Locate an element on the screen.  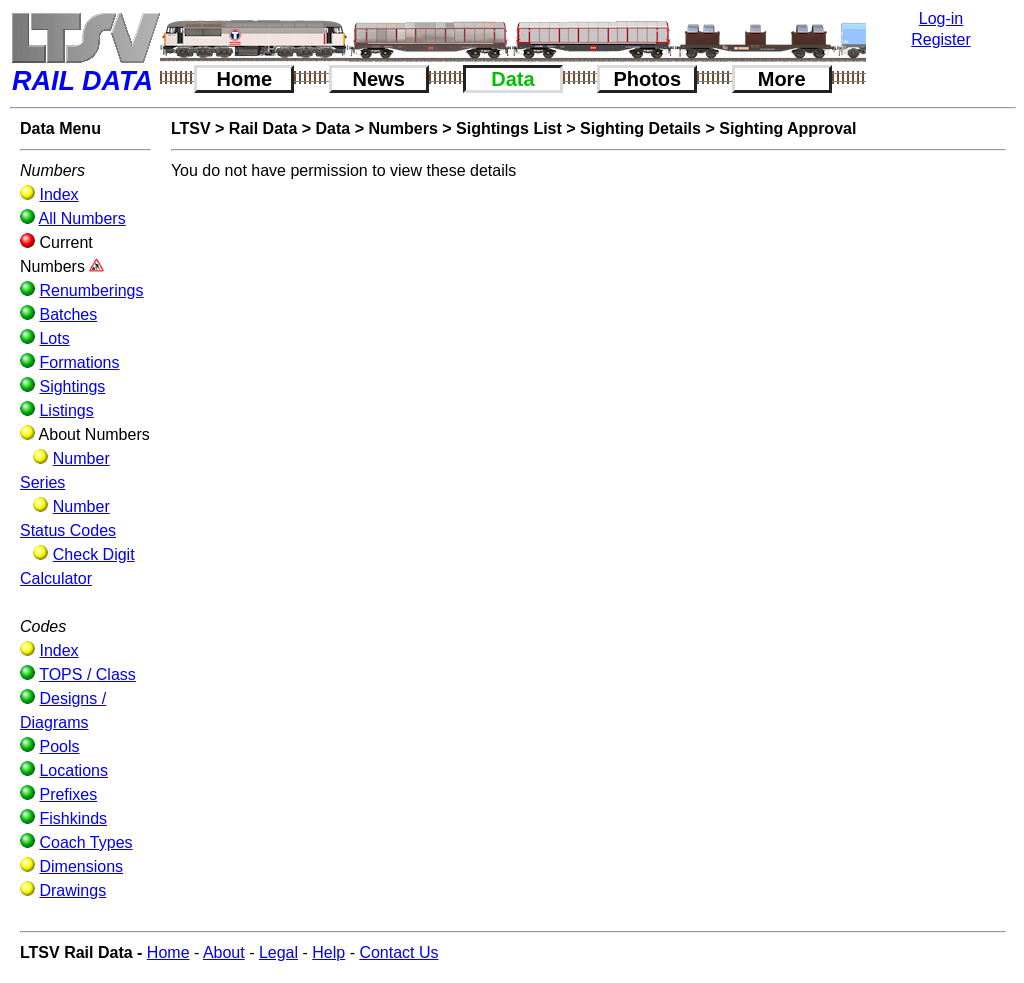
Locations is located at coordinates (73, 770).